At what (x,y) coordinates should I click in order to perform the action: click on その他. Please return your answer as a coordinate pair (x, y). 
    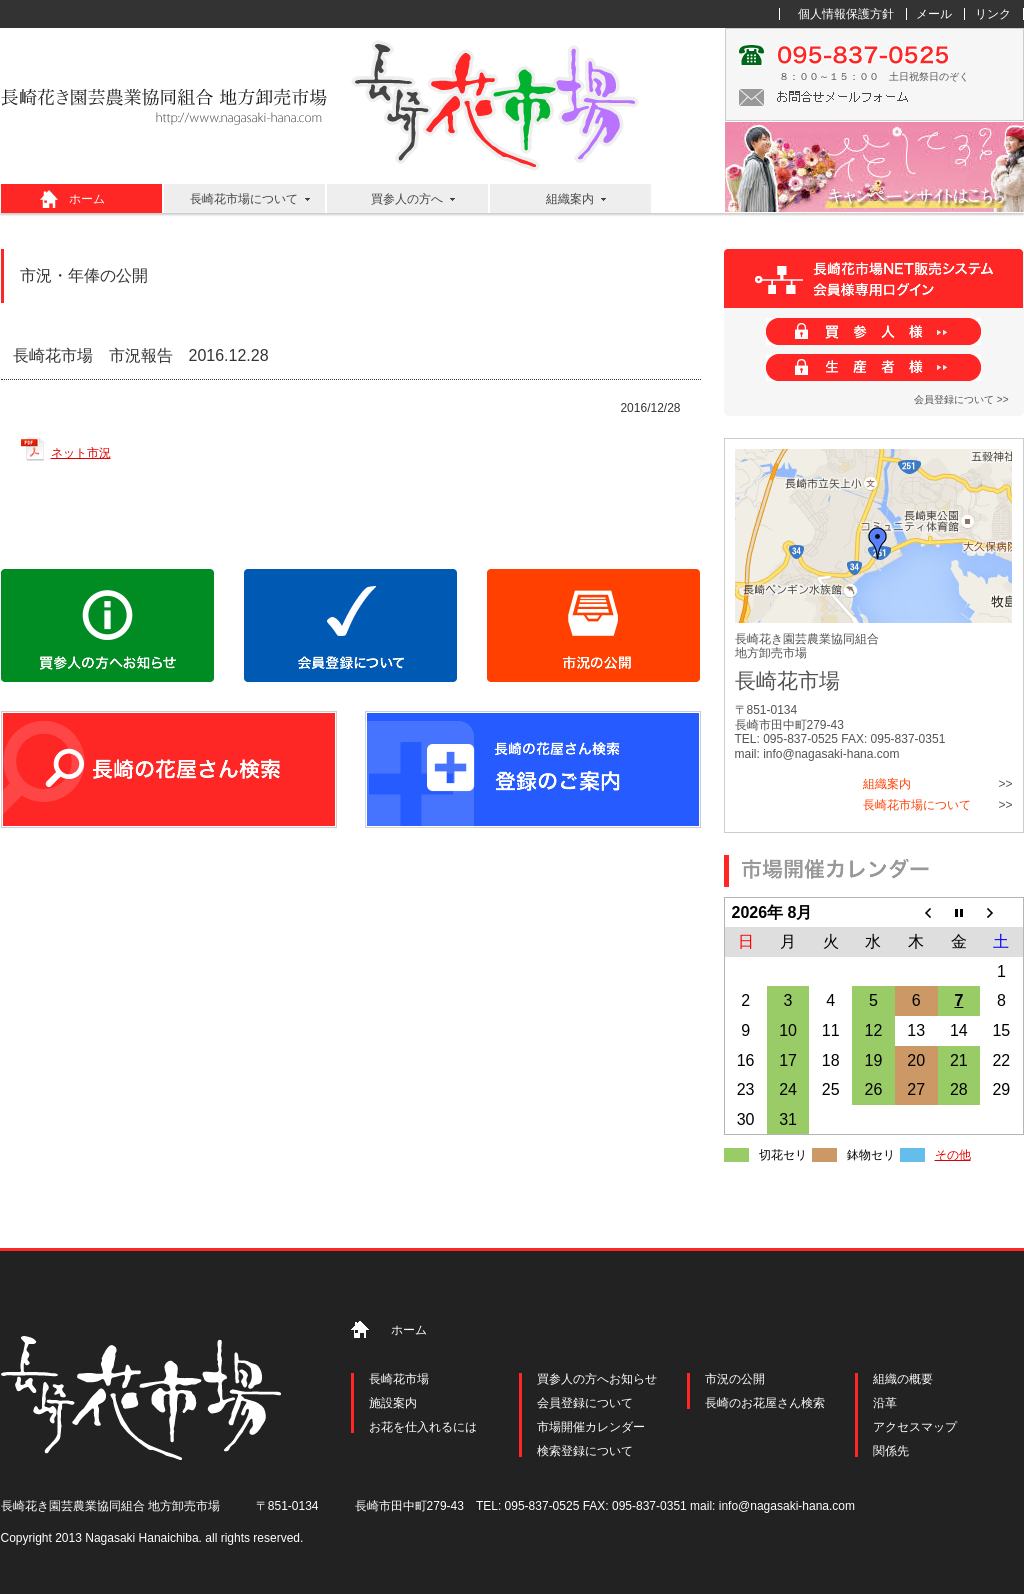
    Looking at the image, I should click on (953, 1155).